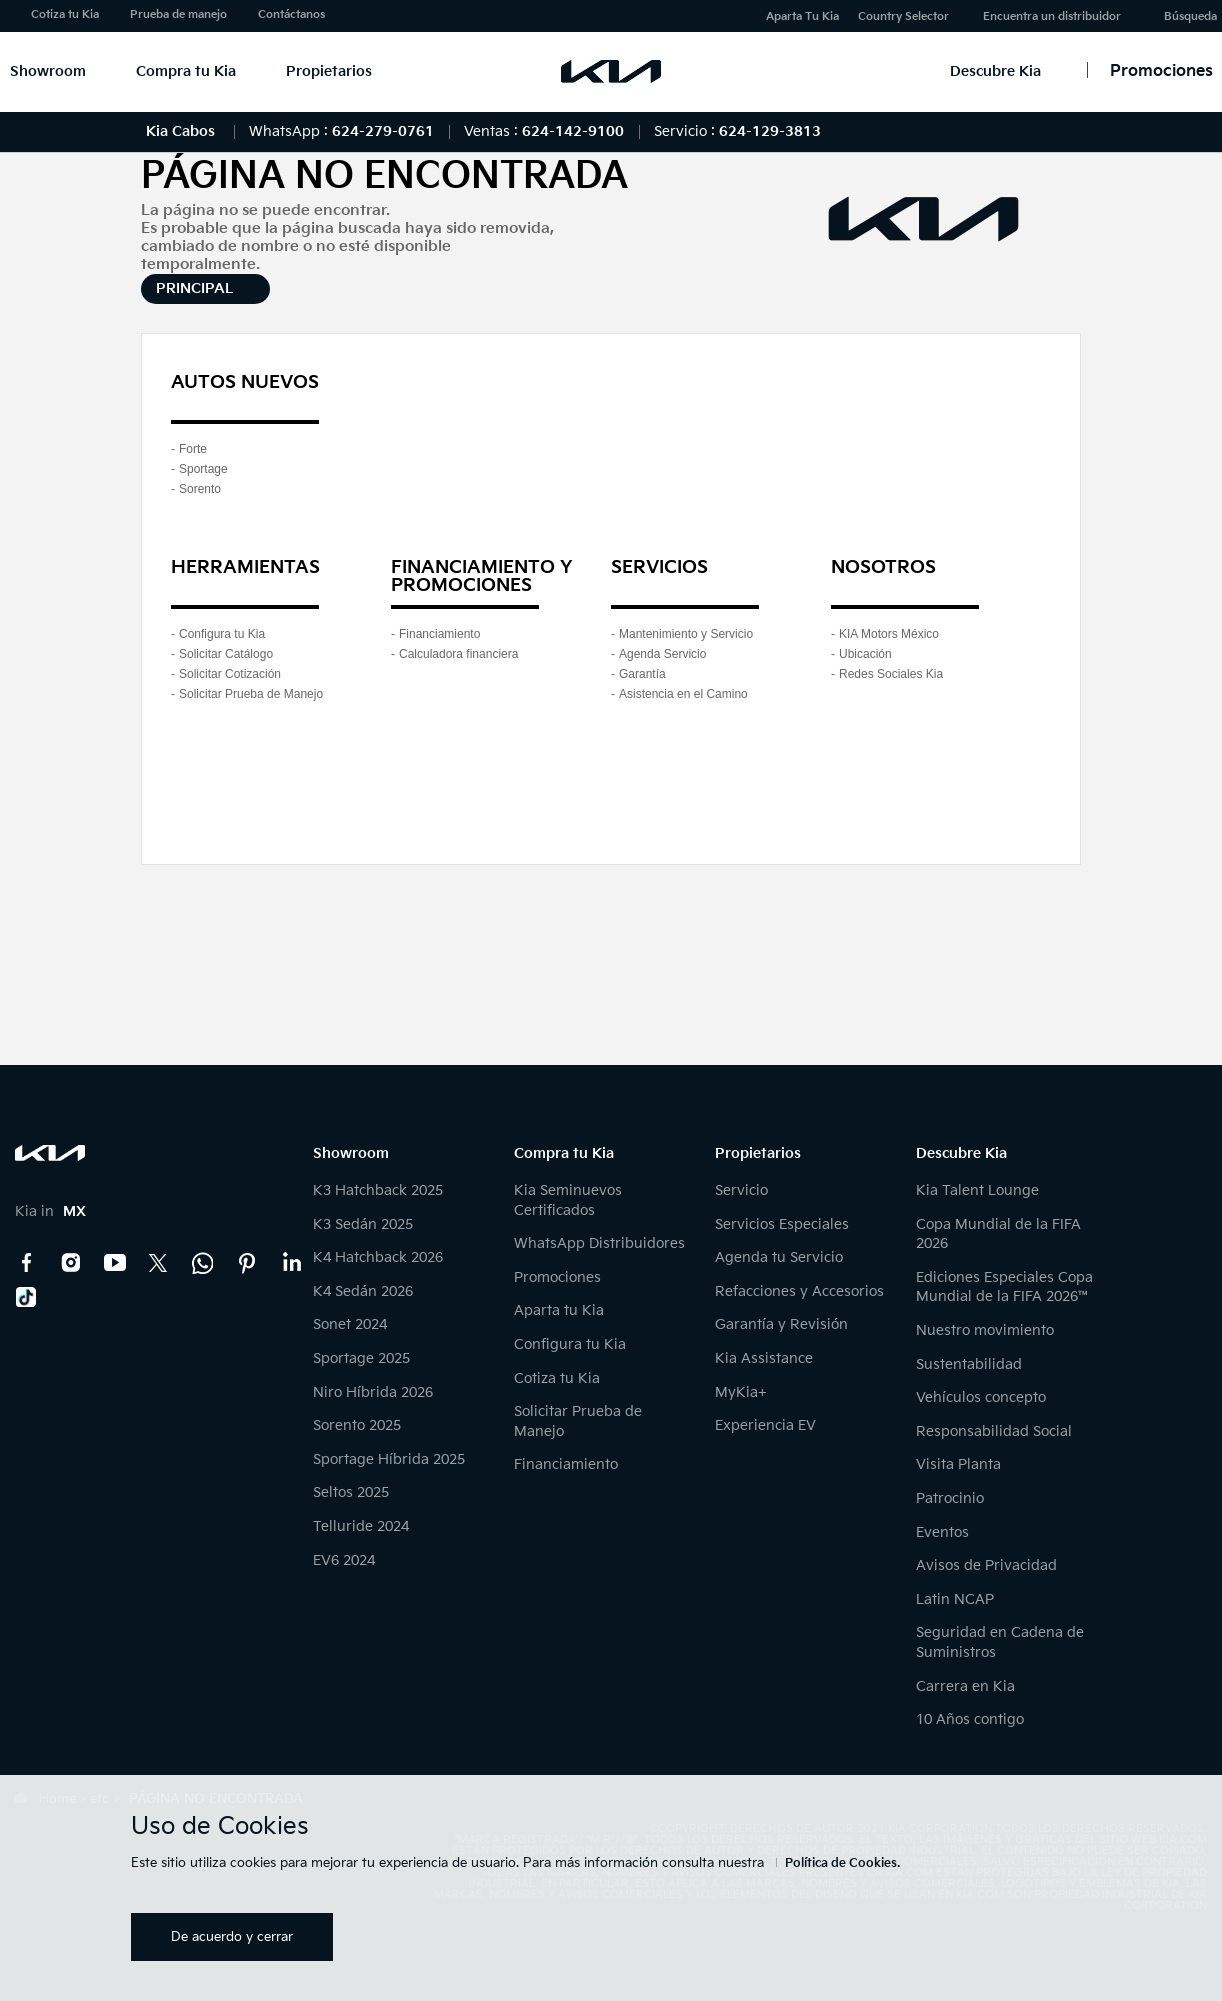 Image resolution: width=1222 pixels, height=2001 pixels. I want to click on Prueba de manejo, so click(178, 14).